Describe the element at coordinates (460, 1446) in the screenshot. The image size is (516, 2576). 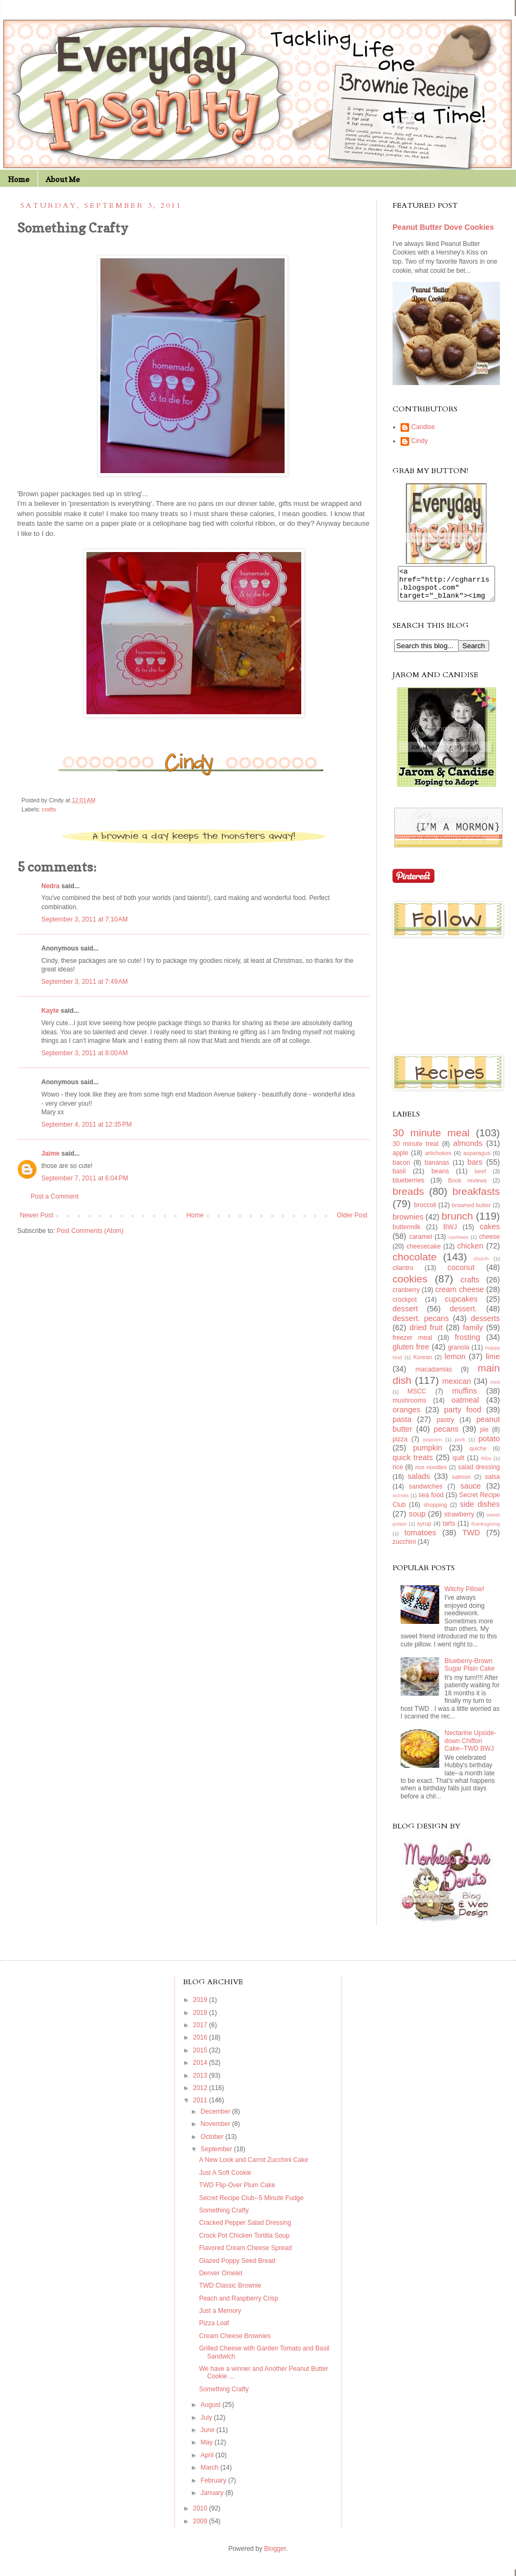
I see `pork` at that location.